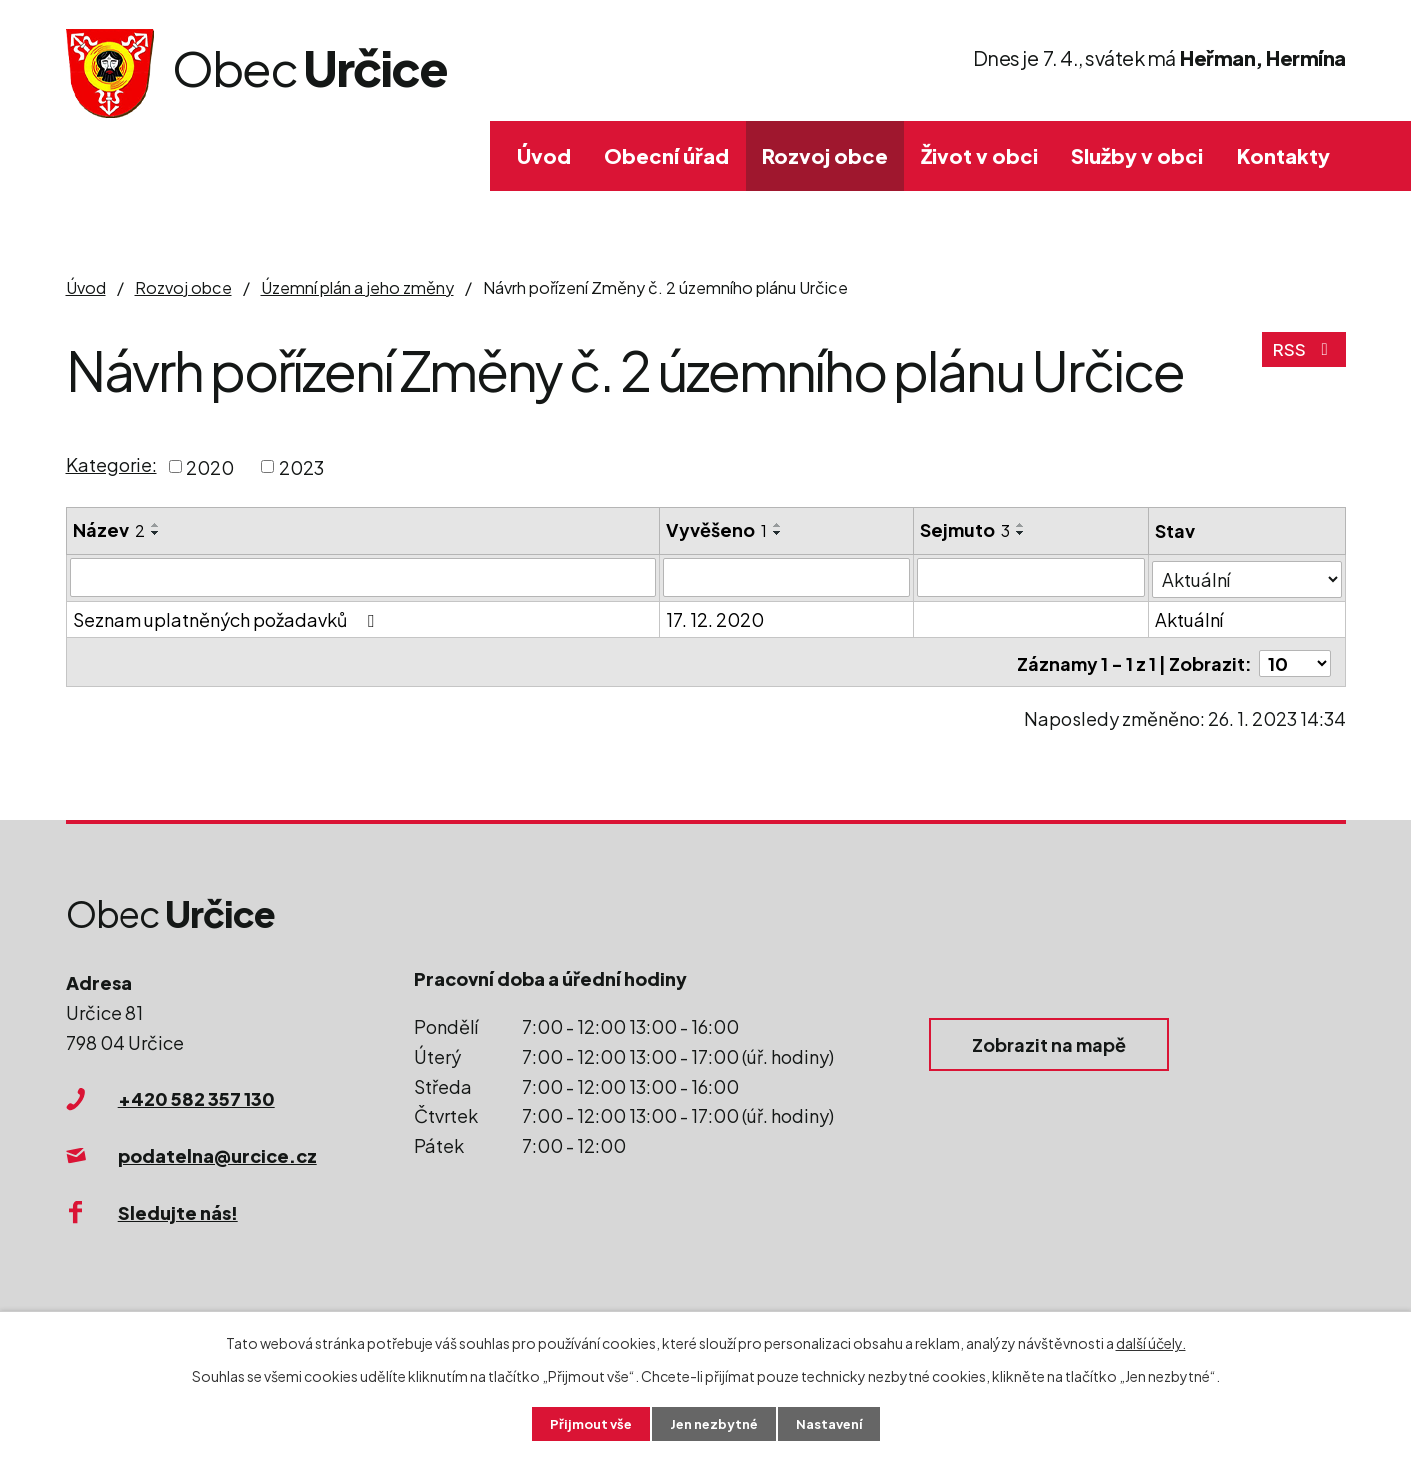 Image resolution: width=1411 pixels, height=1460 pixels. Describe the element at coordinates (1032, 577) in the screenshot. I see `[Filtrovat podle Sejmuto]` at that location.